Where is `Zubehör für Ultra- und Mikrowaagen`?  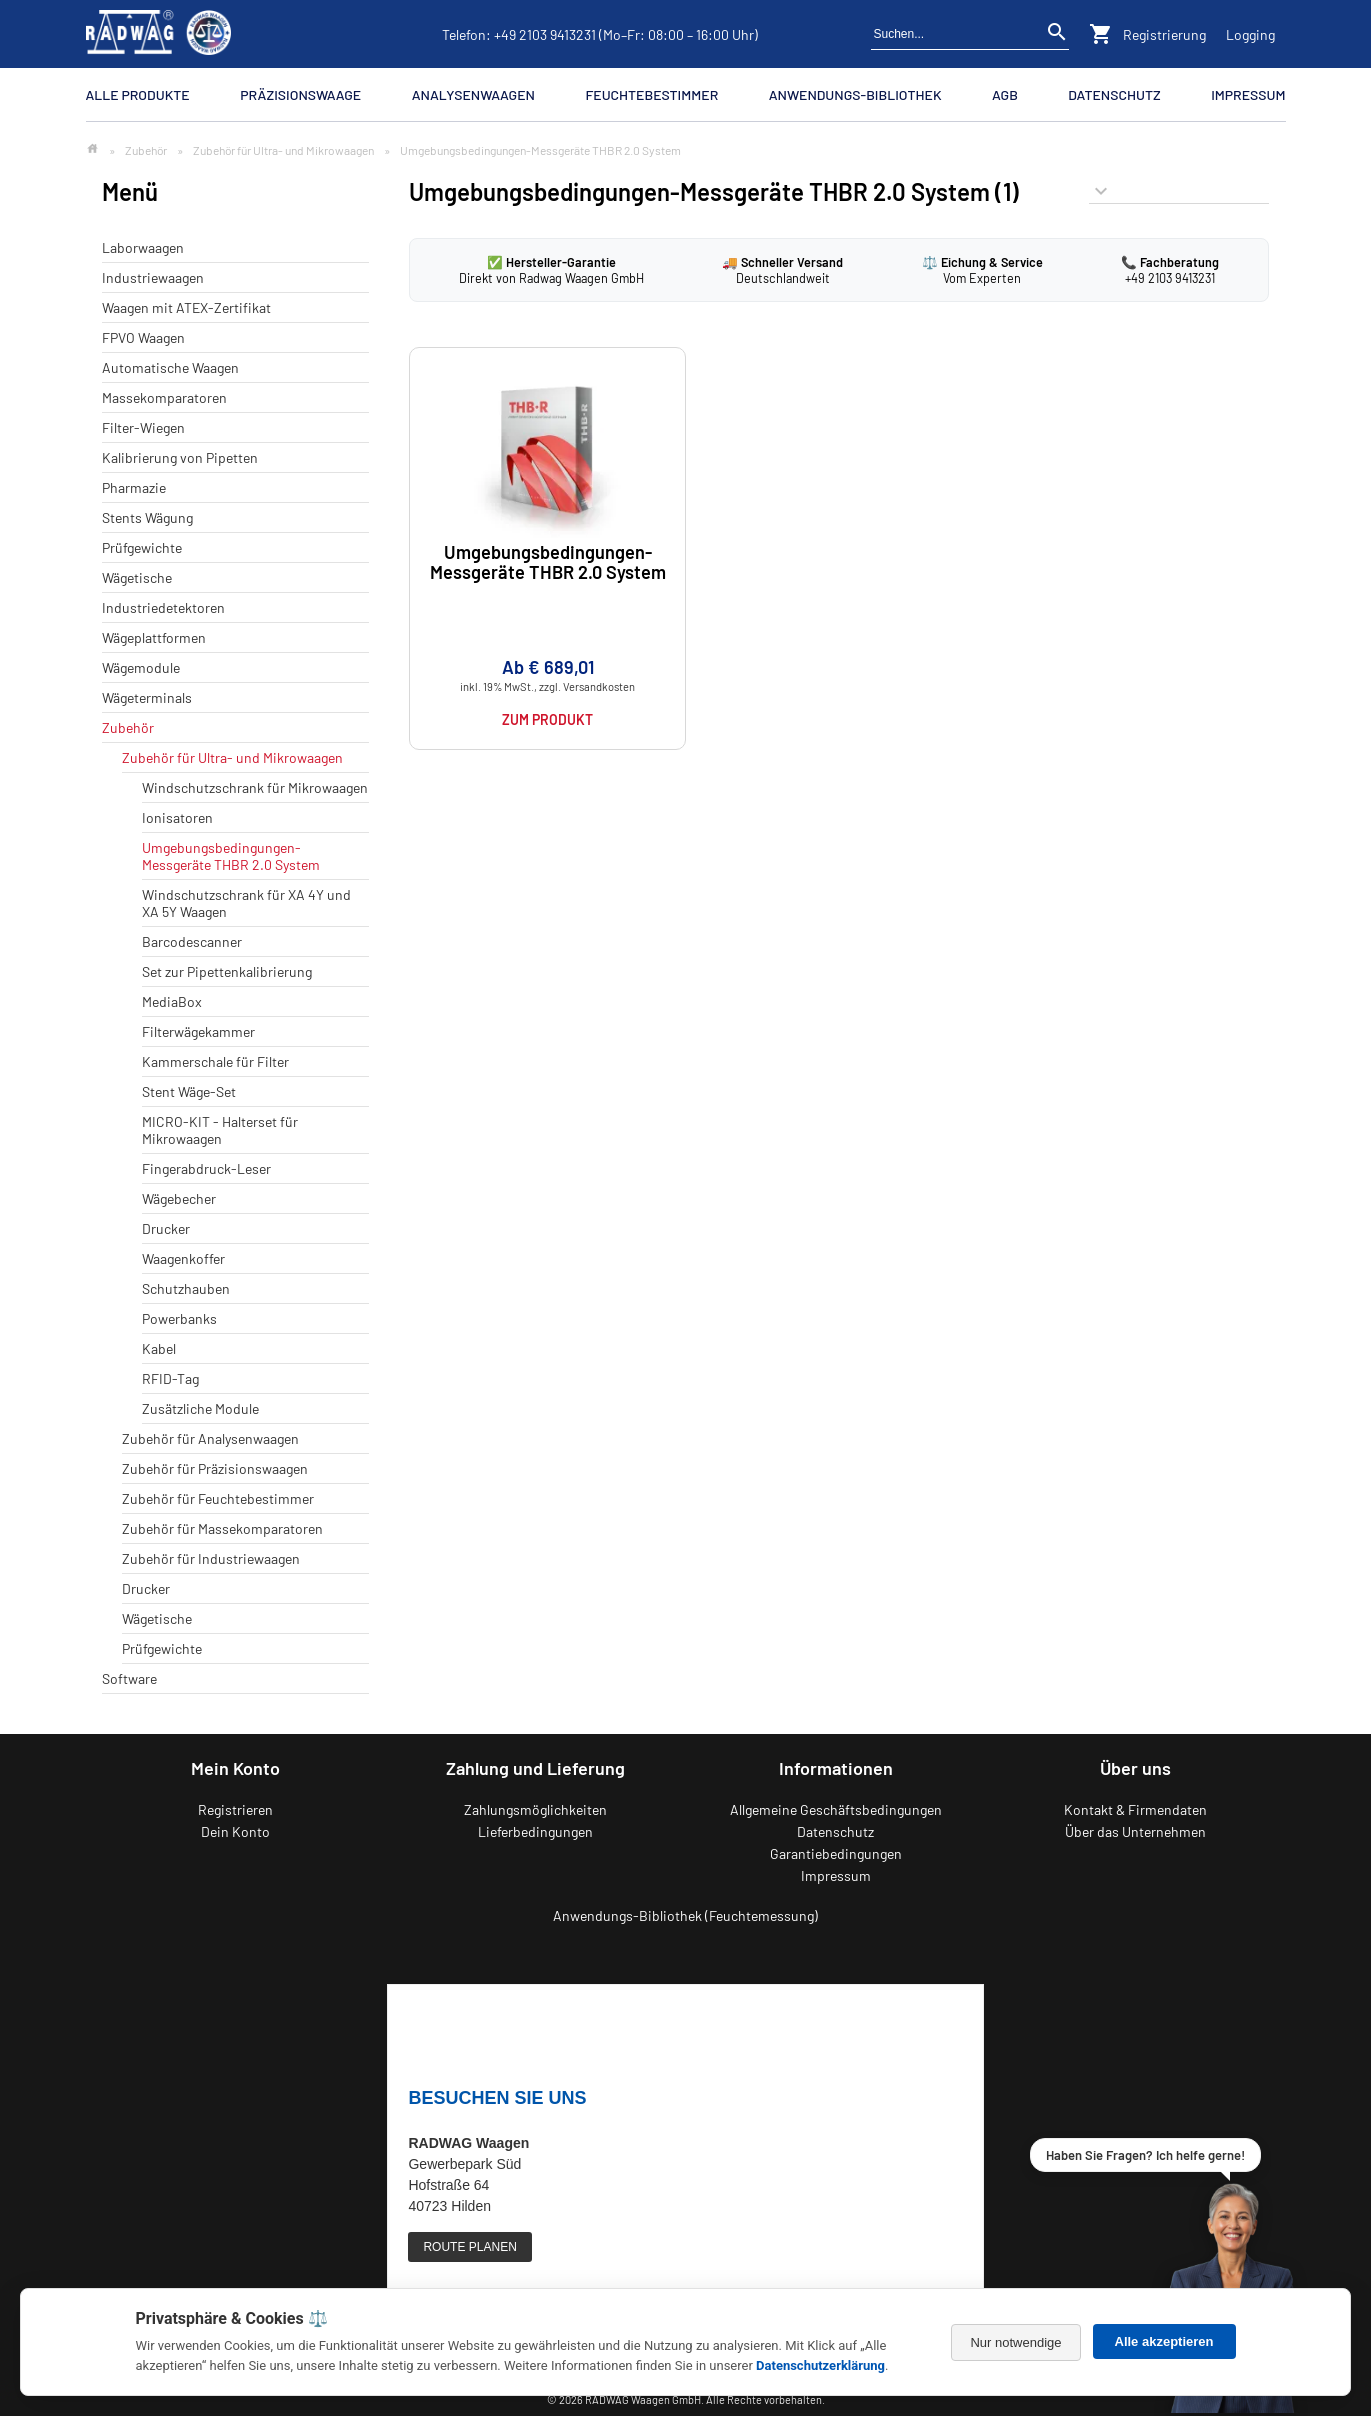
Zubehör für Ultra- und Mikrowaagen is located at coordinates (283, 150).